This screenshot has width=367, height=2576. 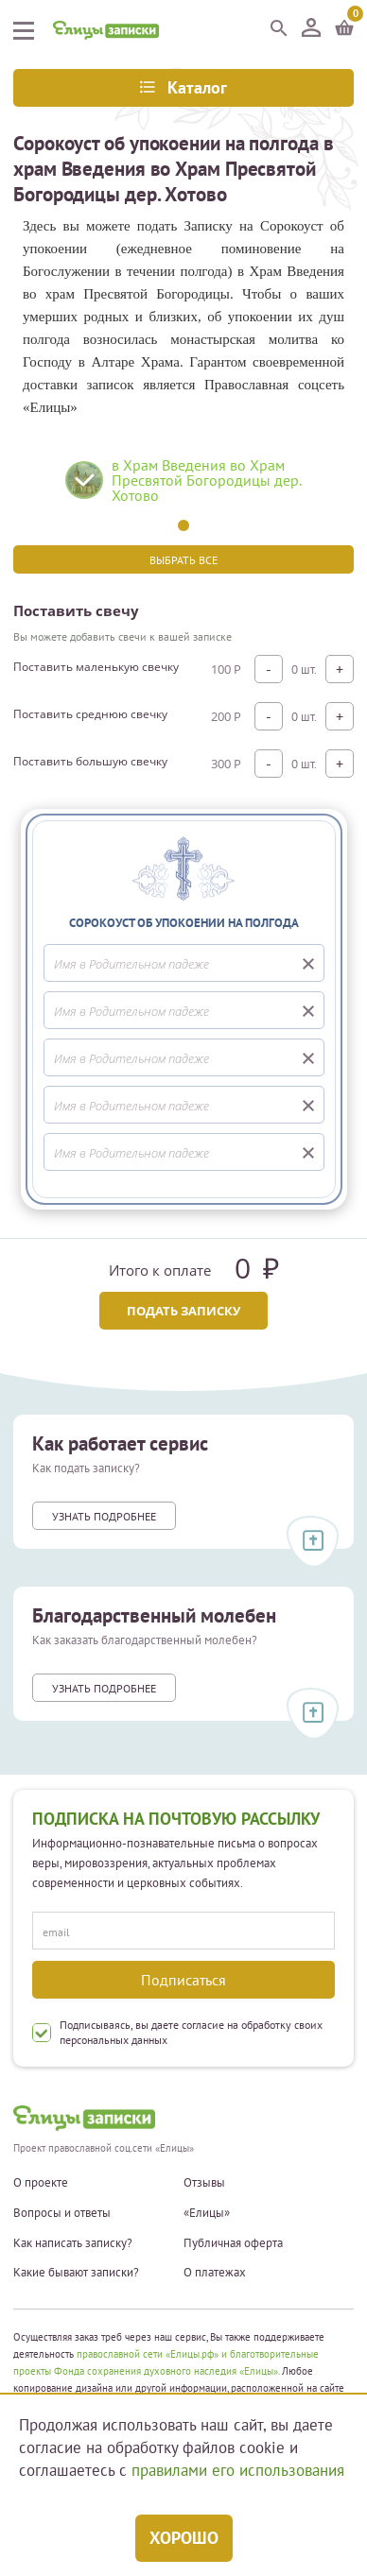 What do you see at coordinates (72, 2243) in the screenshot?
I see `Как написать записку?` at bounding box center [72, 2243].